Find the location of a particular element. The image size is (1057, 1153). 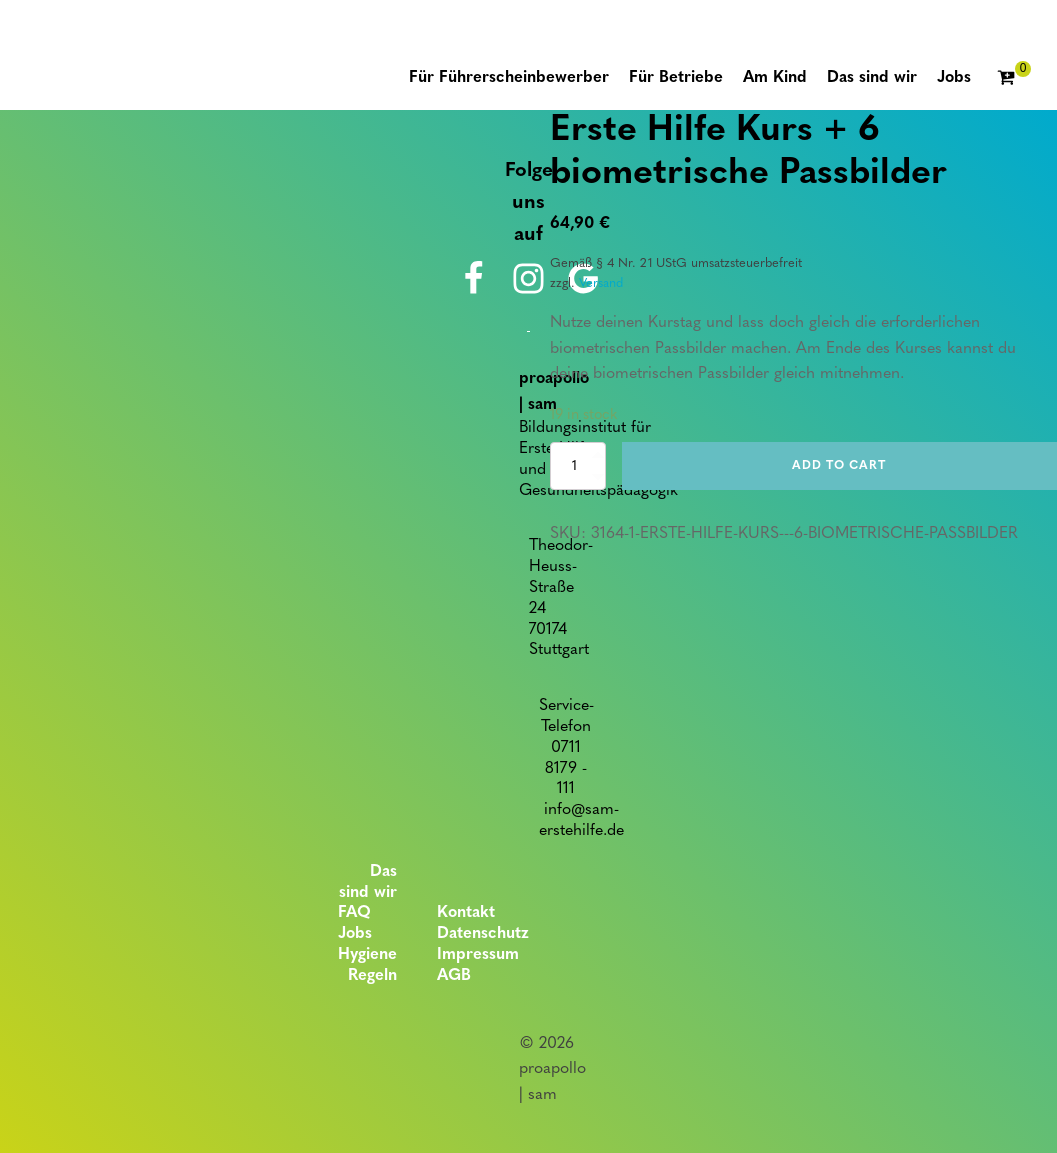

Add to cart is located at coordinates (839, 466).